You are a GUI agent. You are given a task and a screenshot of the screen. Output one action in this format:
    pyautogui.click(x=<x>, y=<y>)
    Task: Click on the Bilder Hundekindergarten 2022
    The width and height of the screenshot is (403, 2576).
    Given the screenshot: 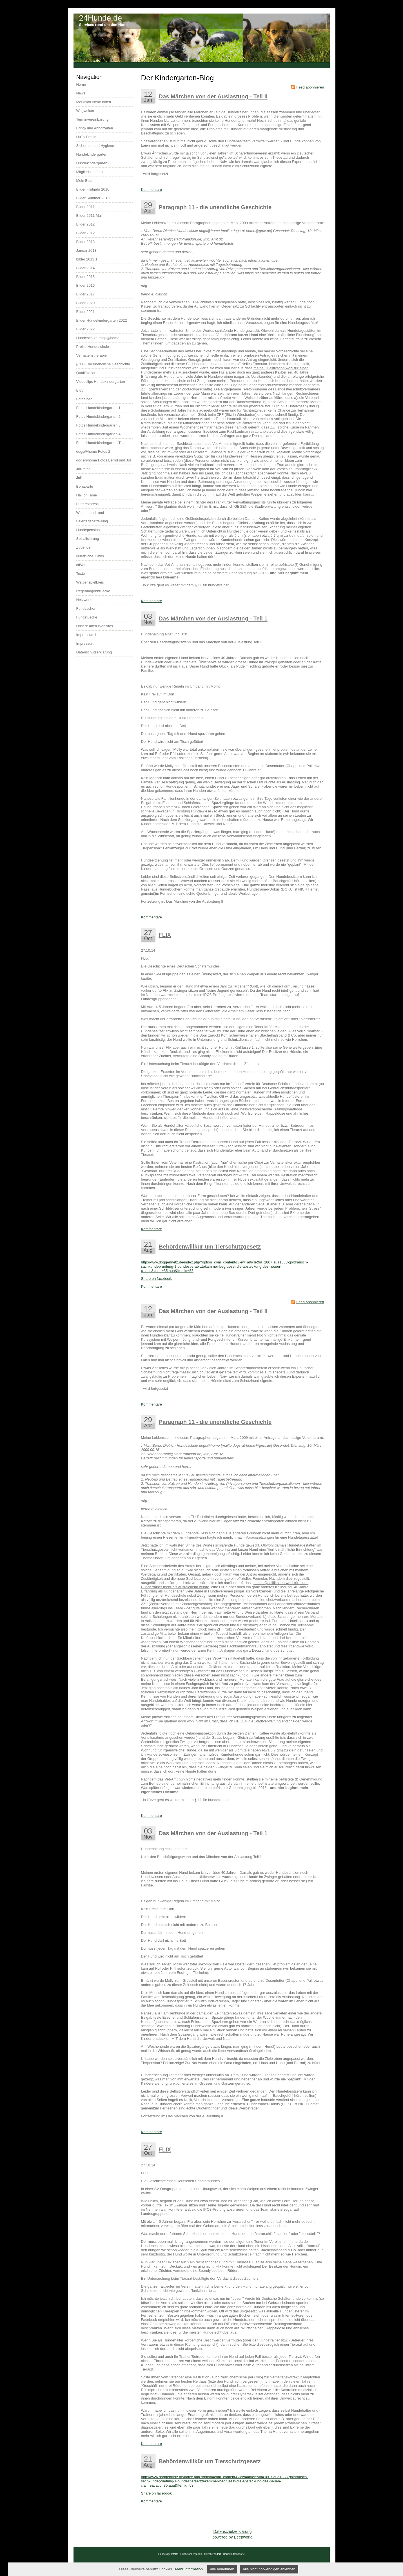 What is the action you would take?
    pyautogui.click(x=101, y=320)
    